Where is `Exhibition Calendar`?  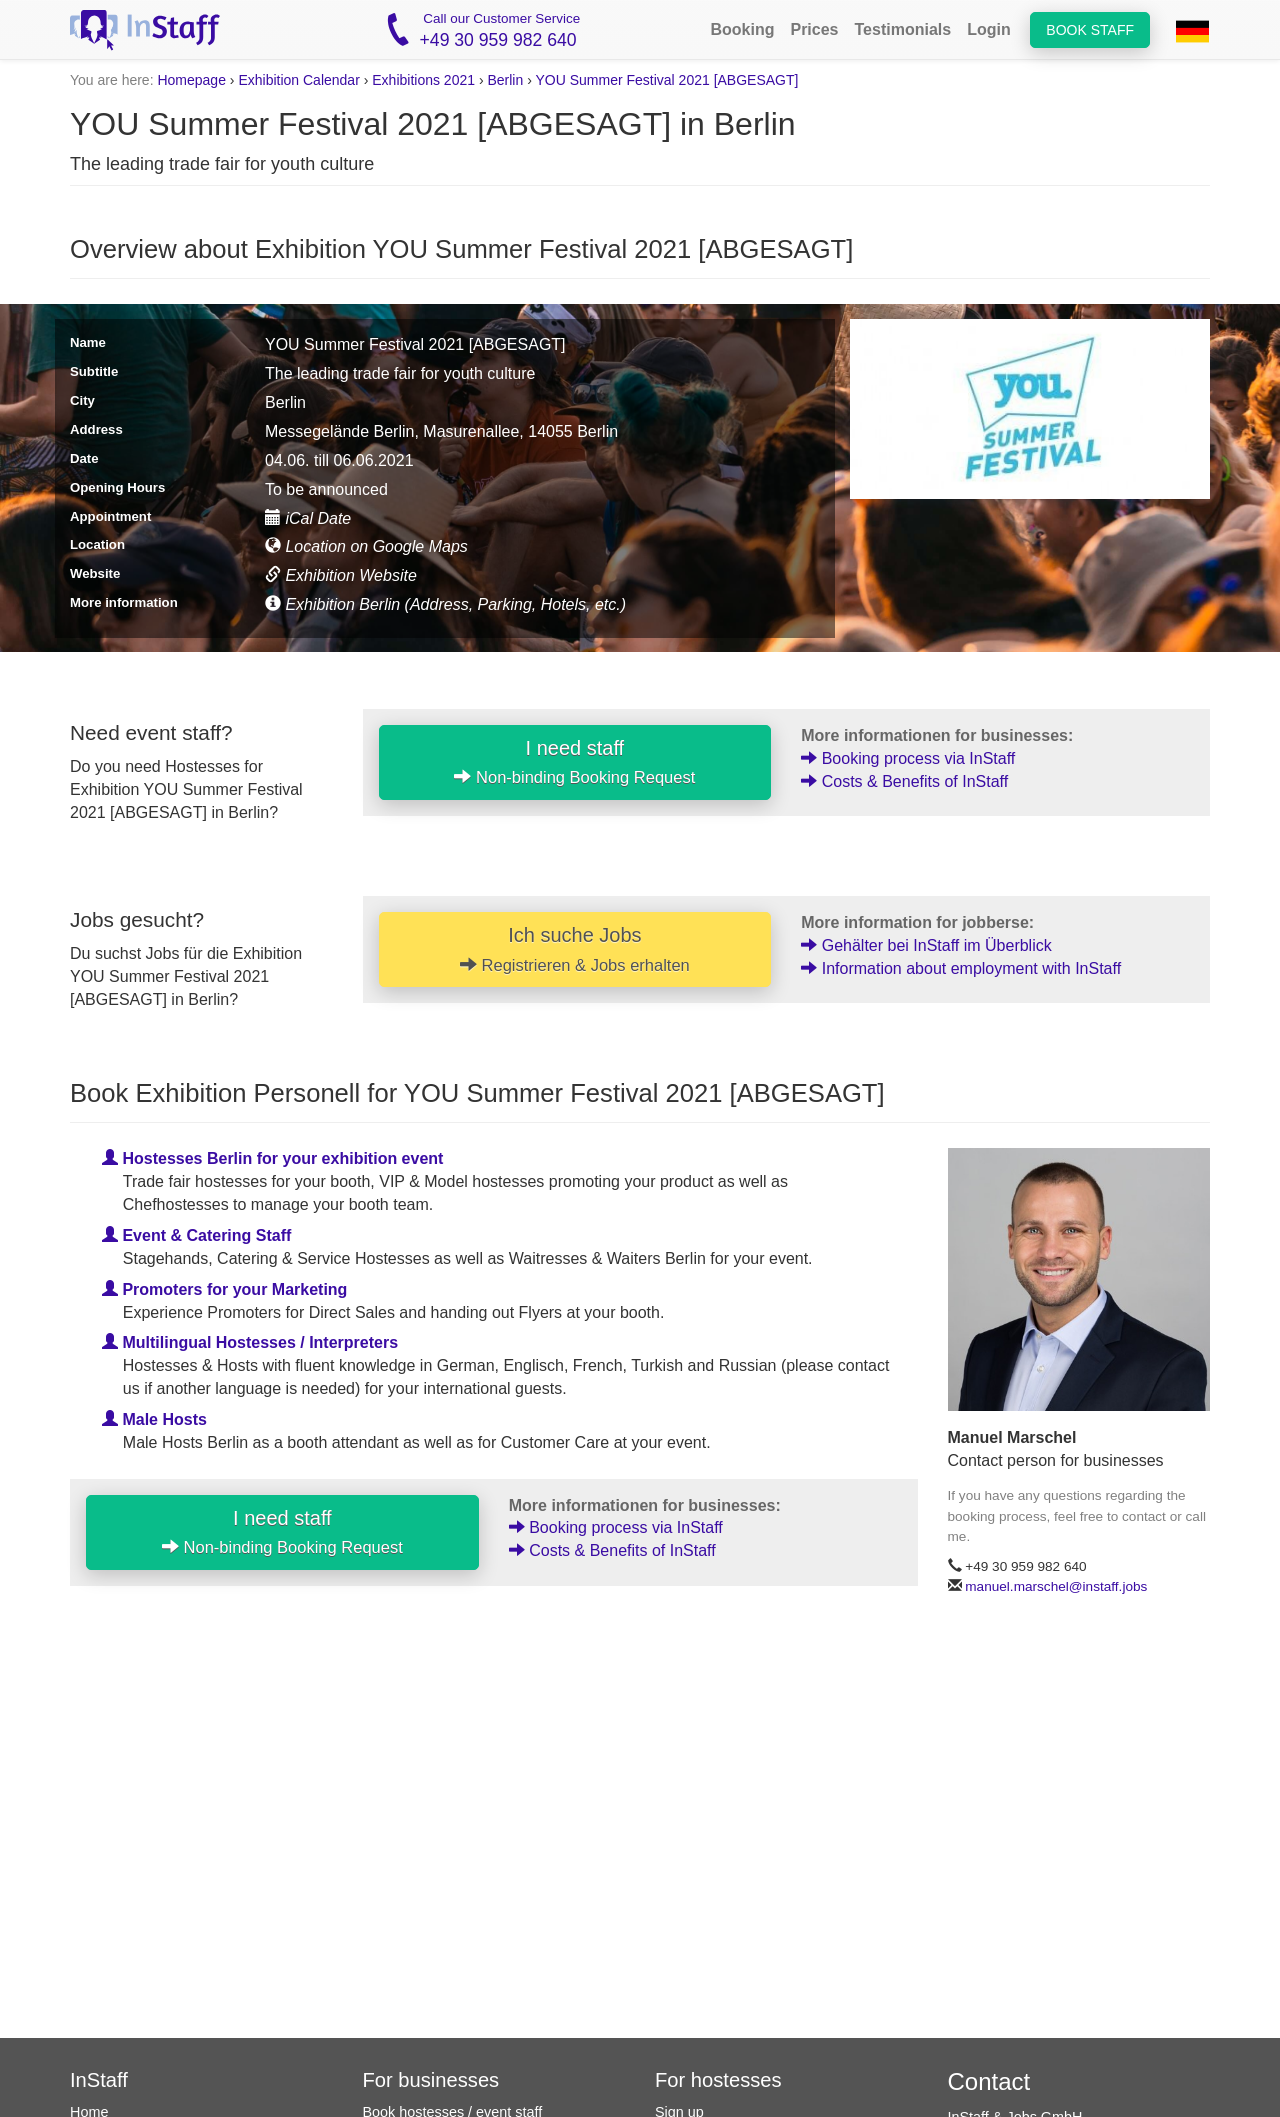 Exhibition Calendar is located at coordinates (298, 80).